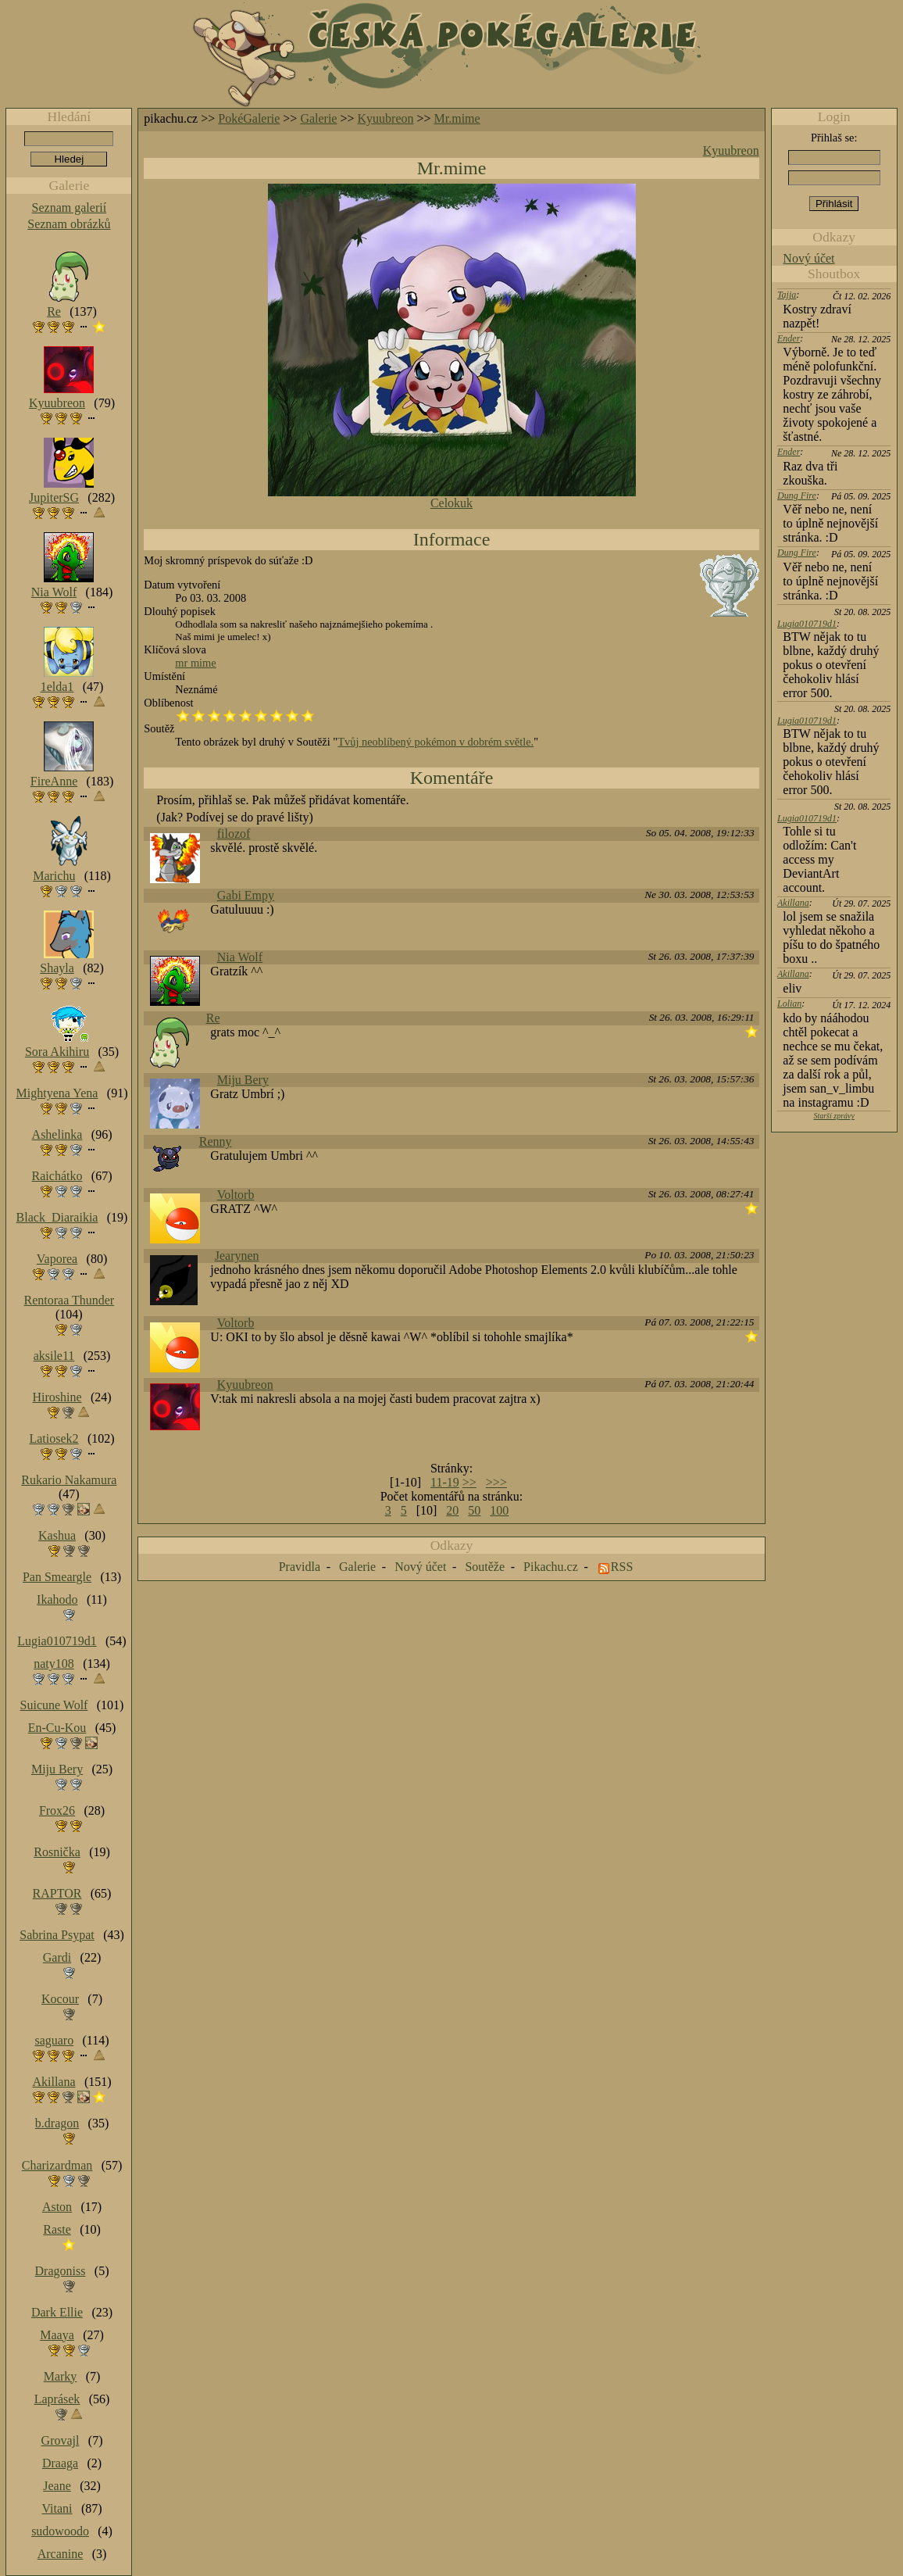  What do you see at coordinates (57, 1852) in the screenshot?
I see `Rosnička` at bounding box center [57, 1852].